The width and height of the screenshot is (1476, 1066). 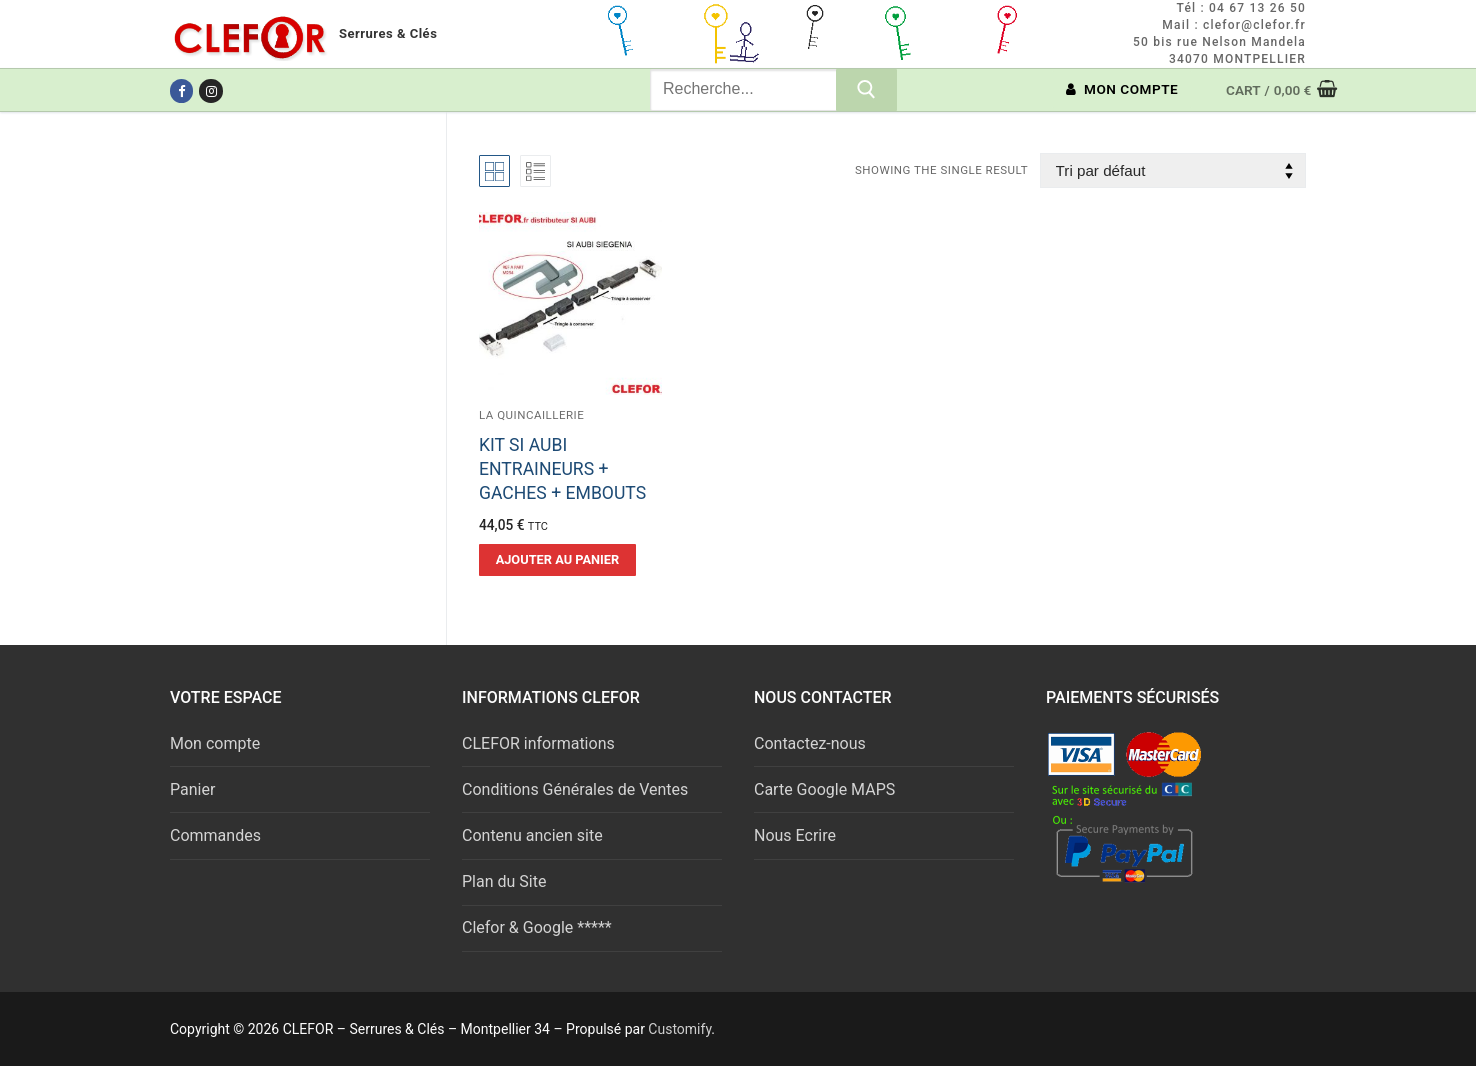 I want to click on Clefor & Google *****, so click(x=537, y=927).